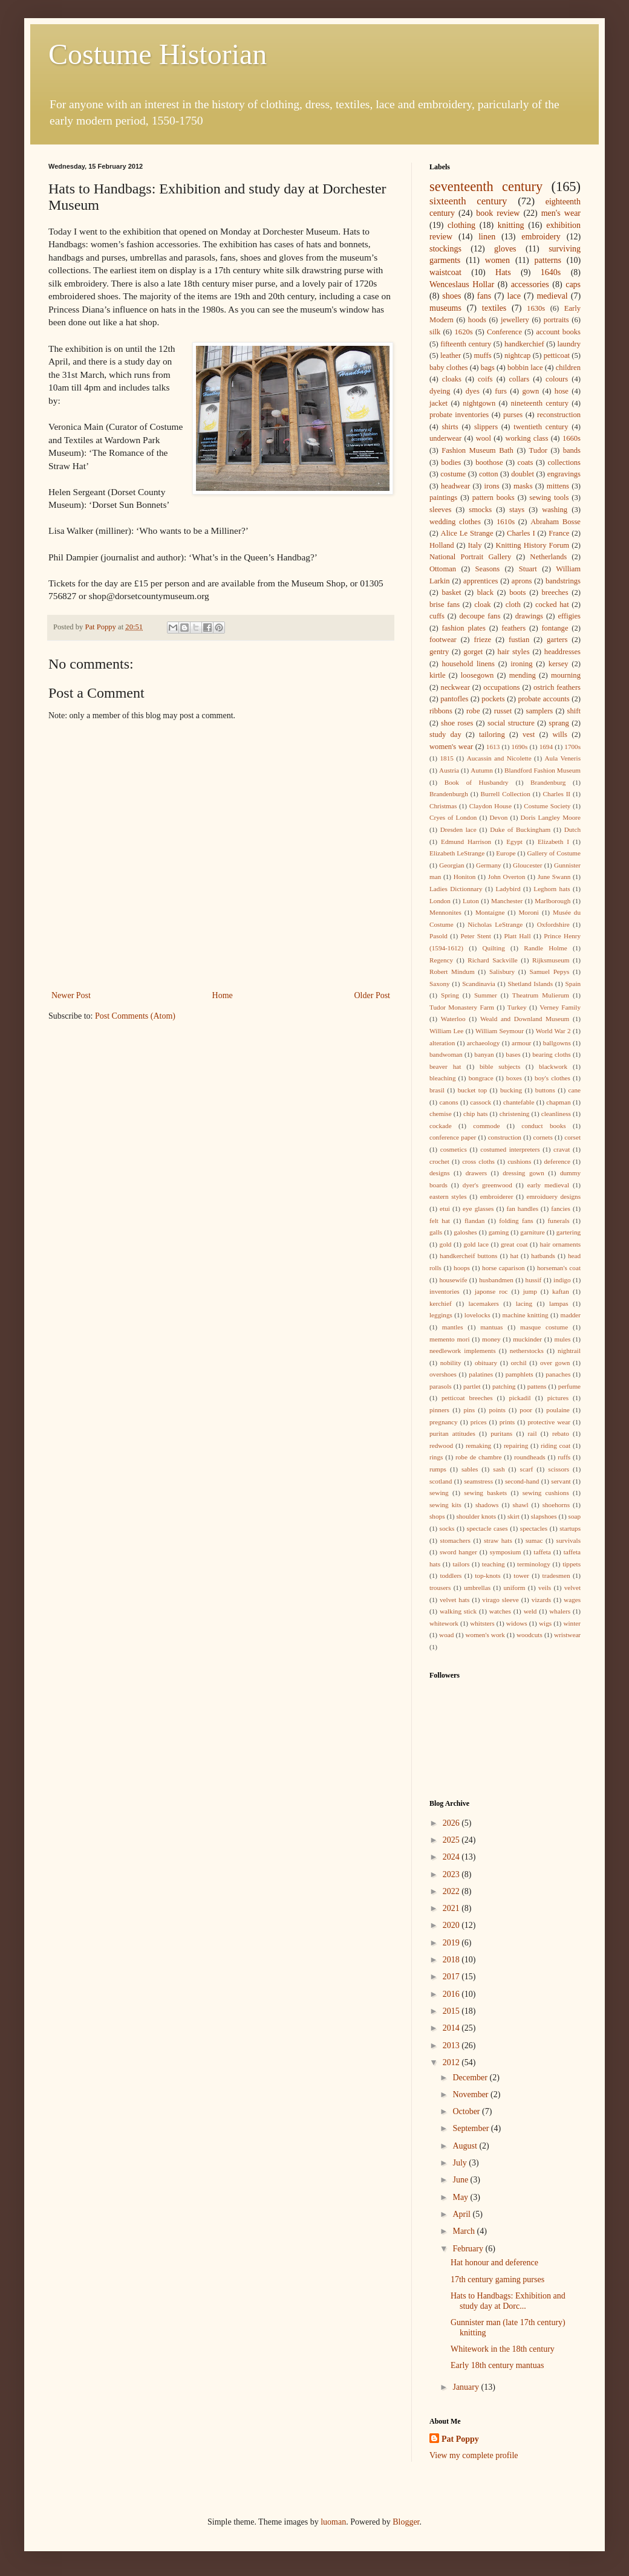 Image resolution: width=629 pixels, height=2576 pixels. What do you see at coordinates (556, 1113) in the screenshot?
I see `cleanliness` at bounding box center [556, 1113].